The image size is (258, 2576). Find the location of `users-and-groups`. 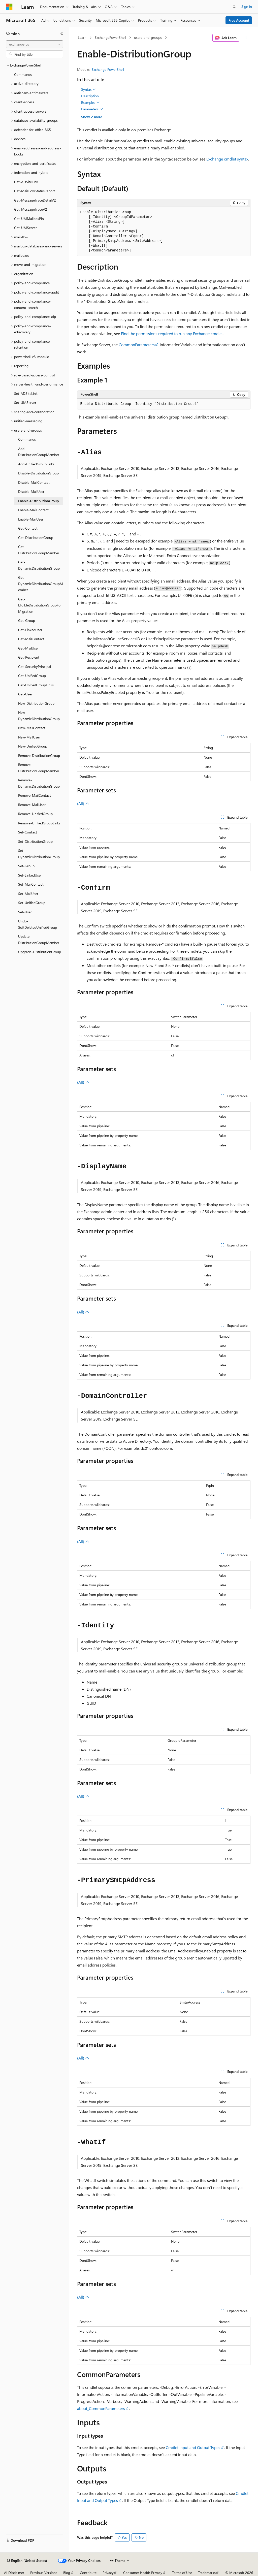

users-and-groups is located at coordinates (148, 37).